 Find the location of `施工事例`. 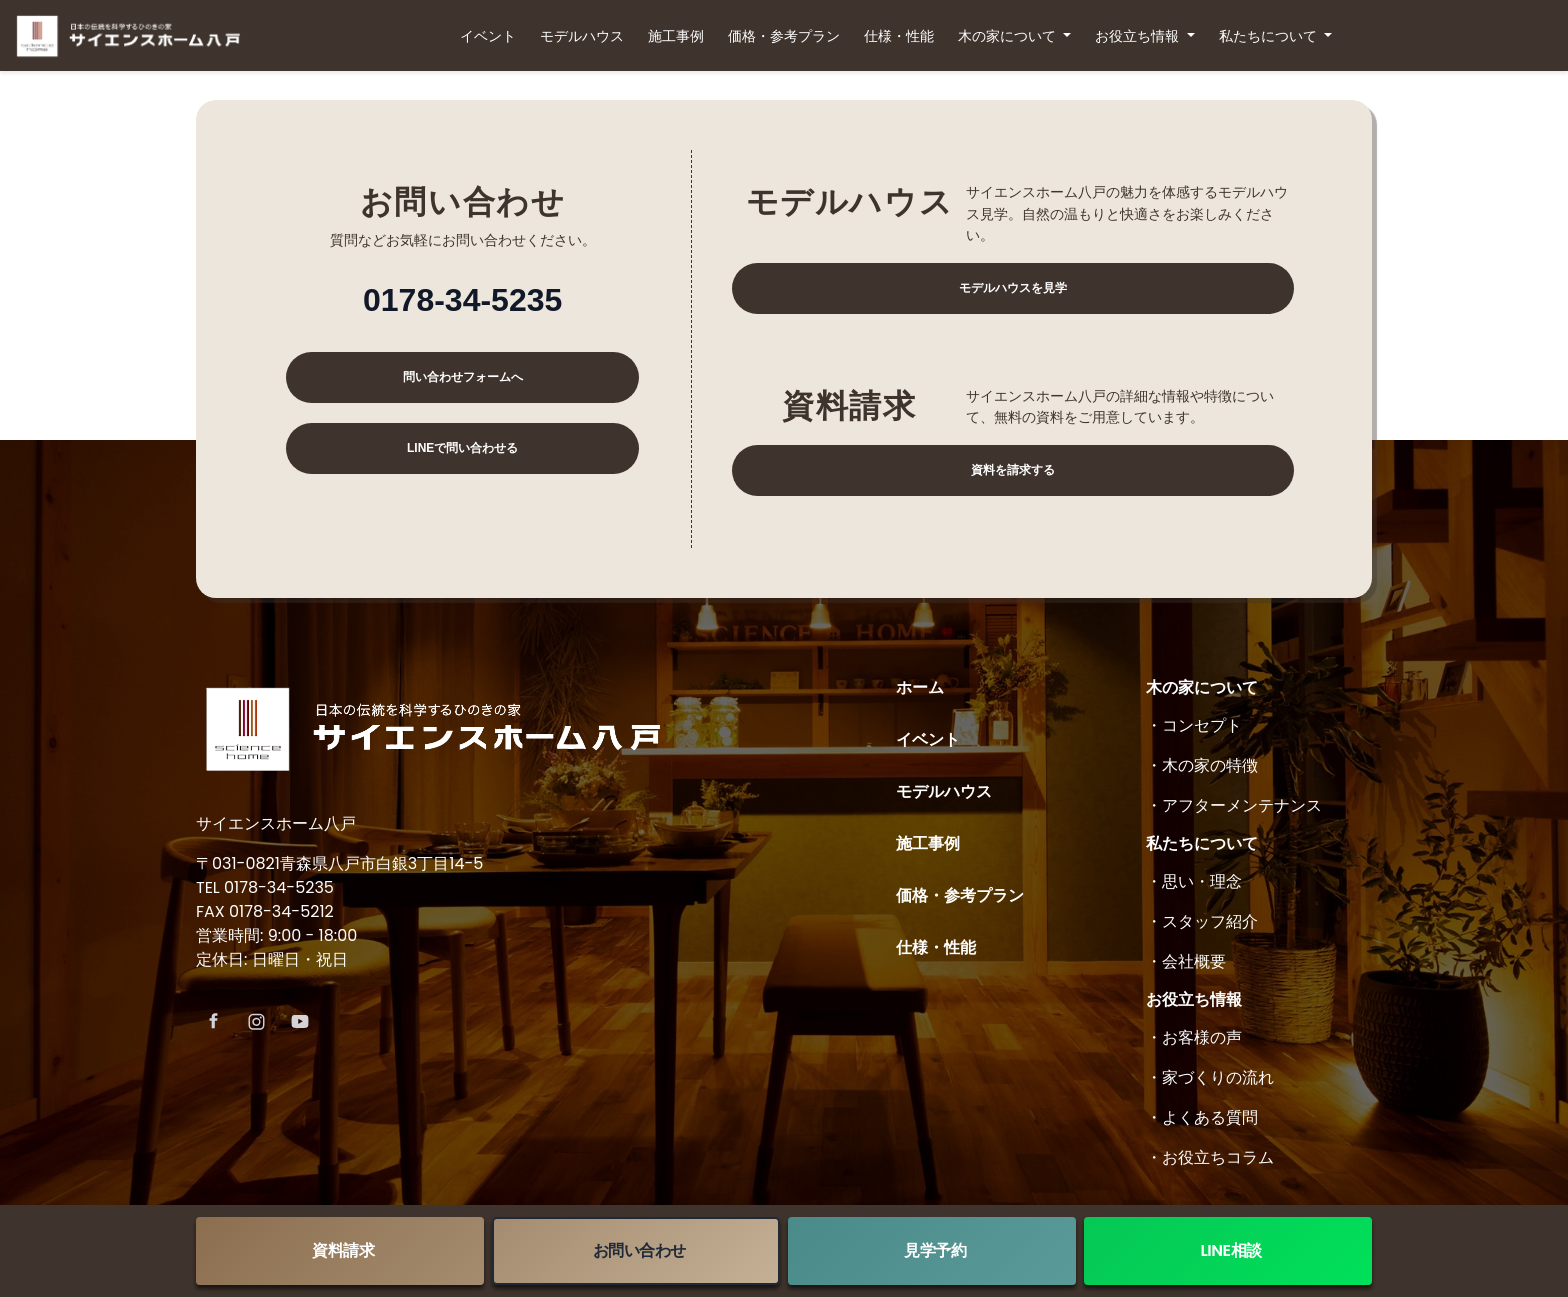

施工事例 is located at coordinates (676, 36).